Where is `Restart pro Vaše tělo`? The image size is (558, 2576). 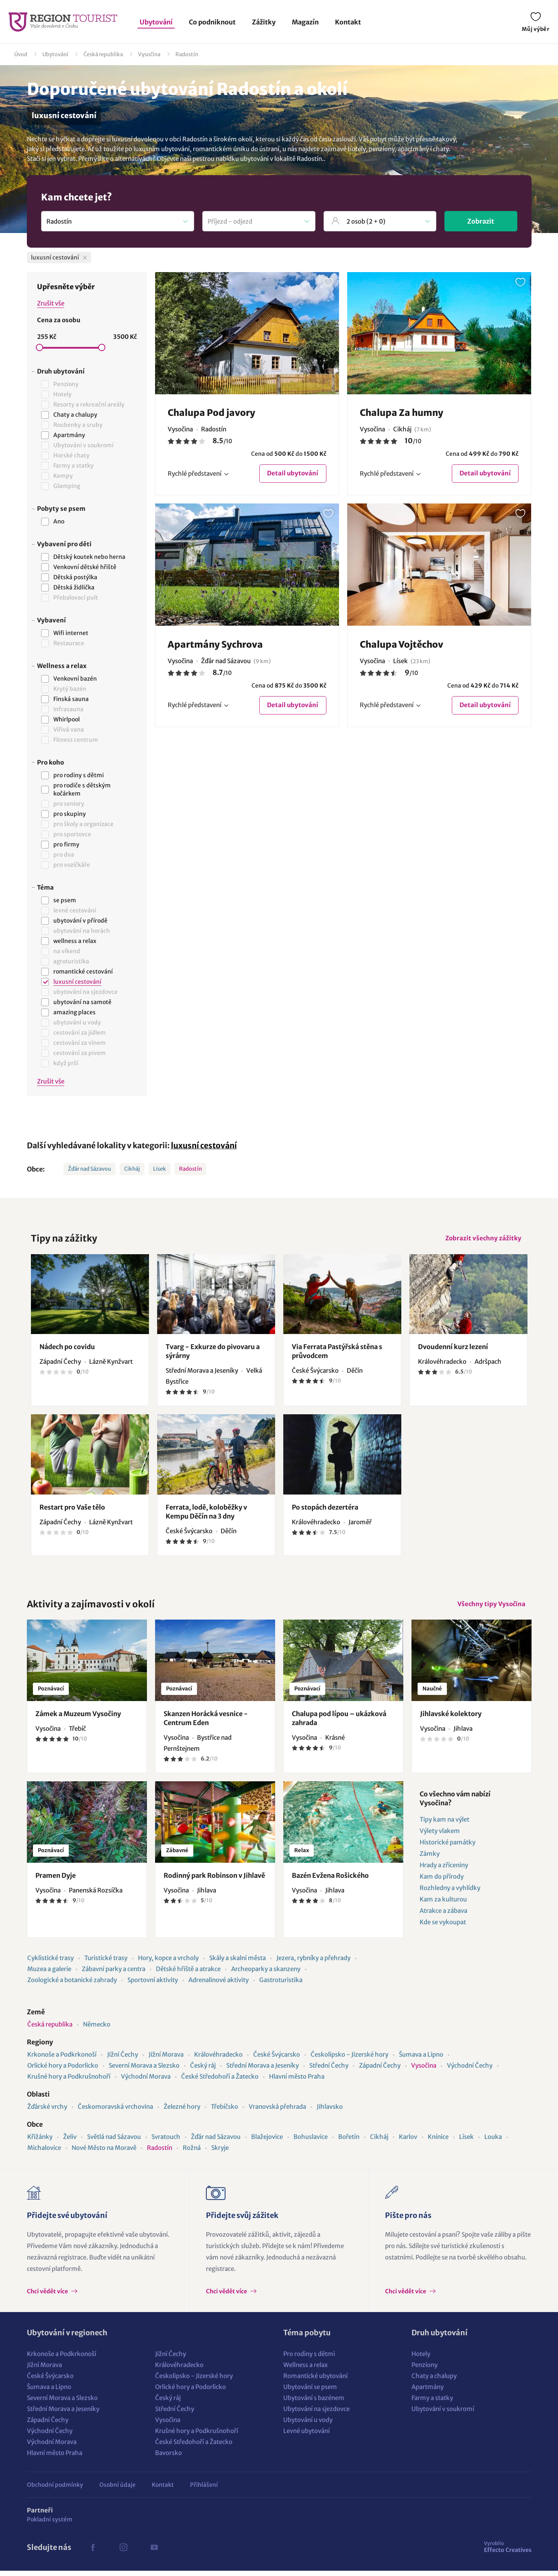 Restart pro Vaše tělo is located at coordinates (72, 1510).